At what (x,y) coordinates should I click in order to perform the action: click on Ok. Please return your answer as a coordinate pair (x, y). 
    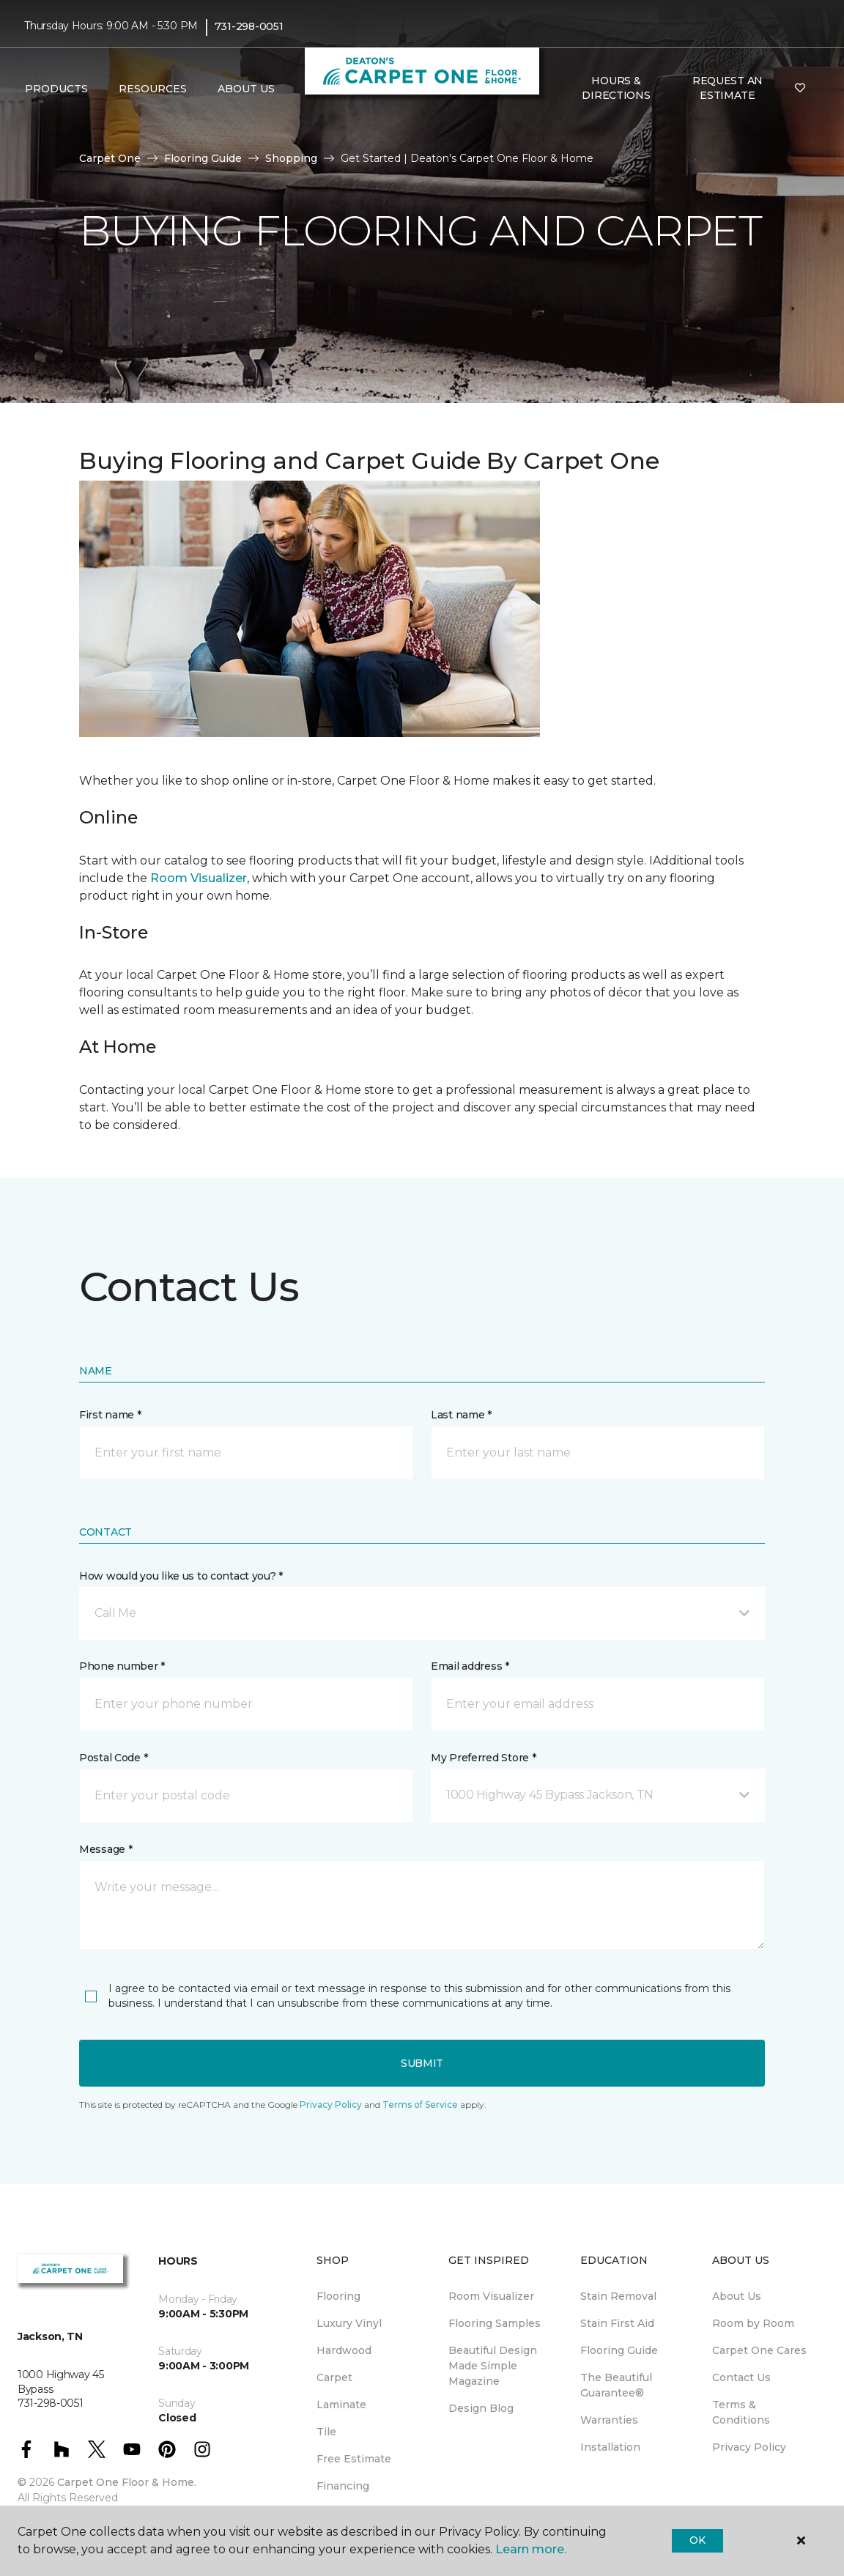
    Looking at the image, I should click on (697, 2540).